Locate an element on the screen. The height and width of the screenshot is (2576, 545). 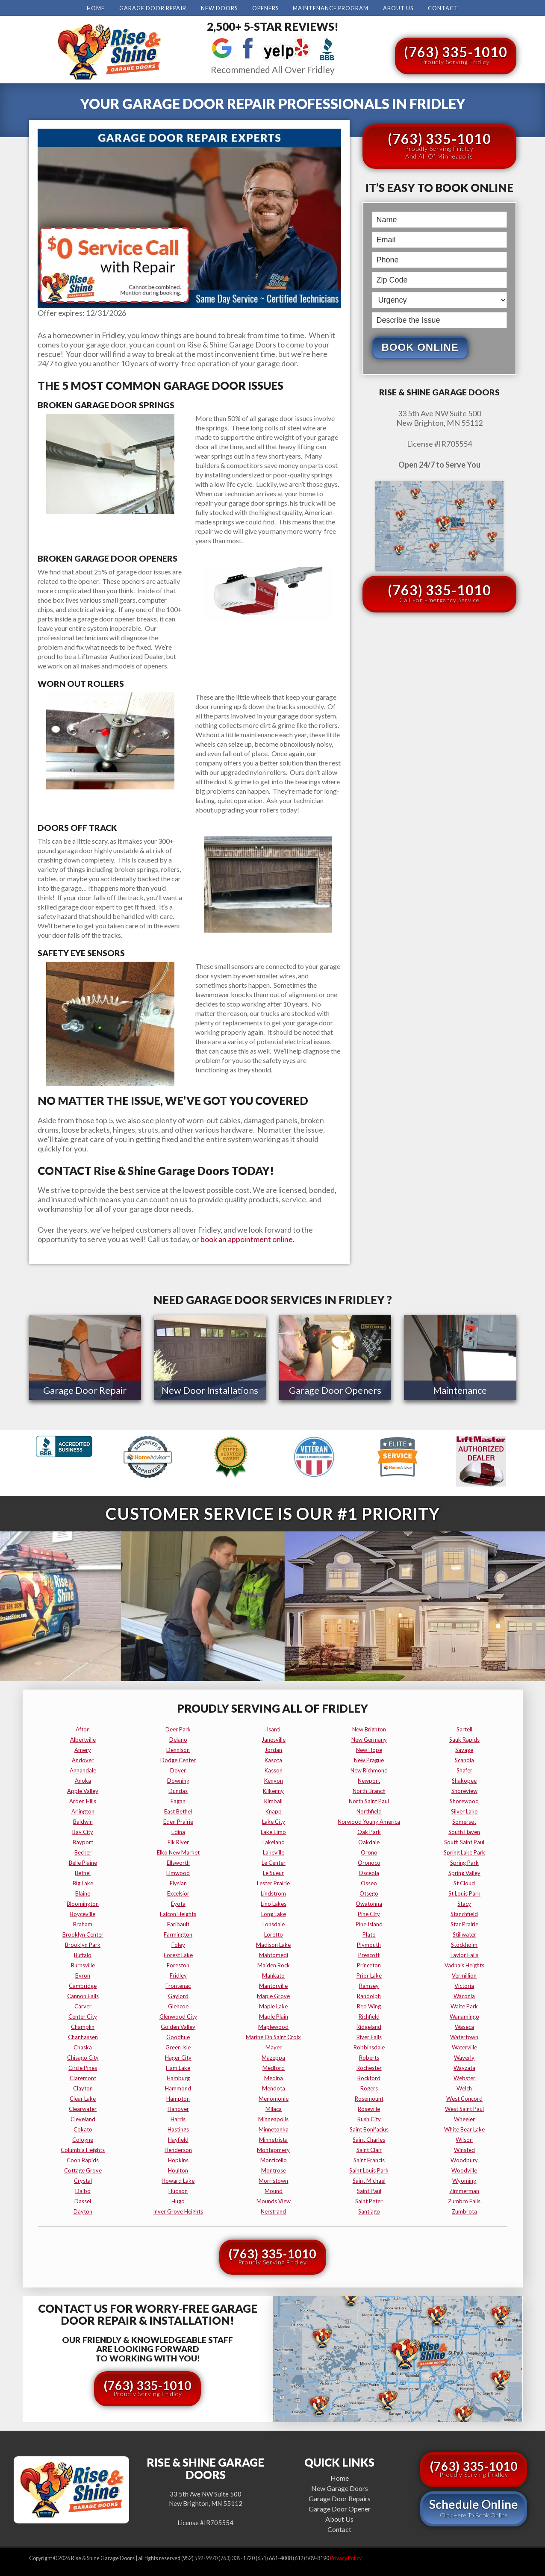
baldwin is located at coordinates (83, 1819).